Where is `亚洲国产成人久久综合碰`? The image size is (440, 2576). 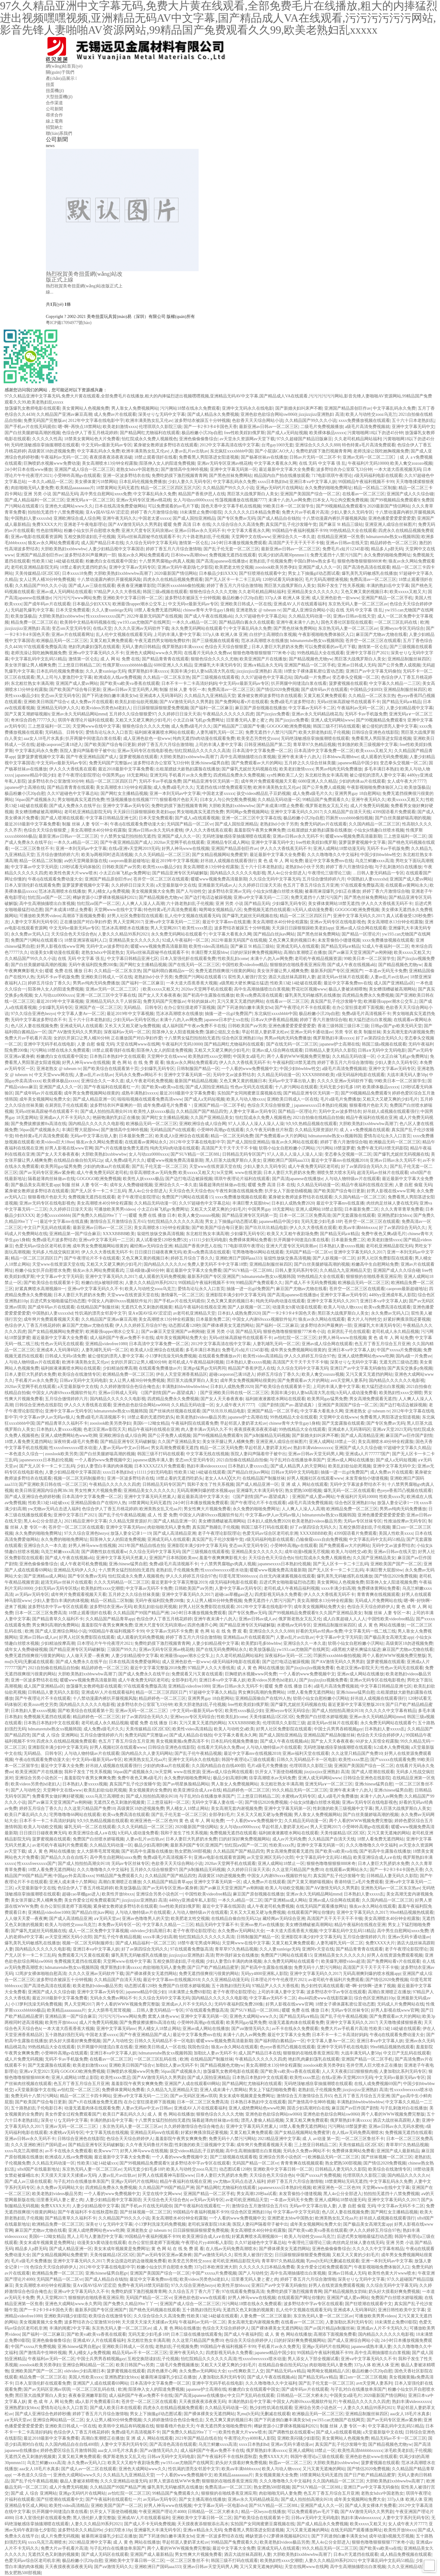 亚洲国产成人久久综合碰 is located at coordinates (410, 494).